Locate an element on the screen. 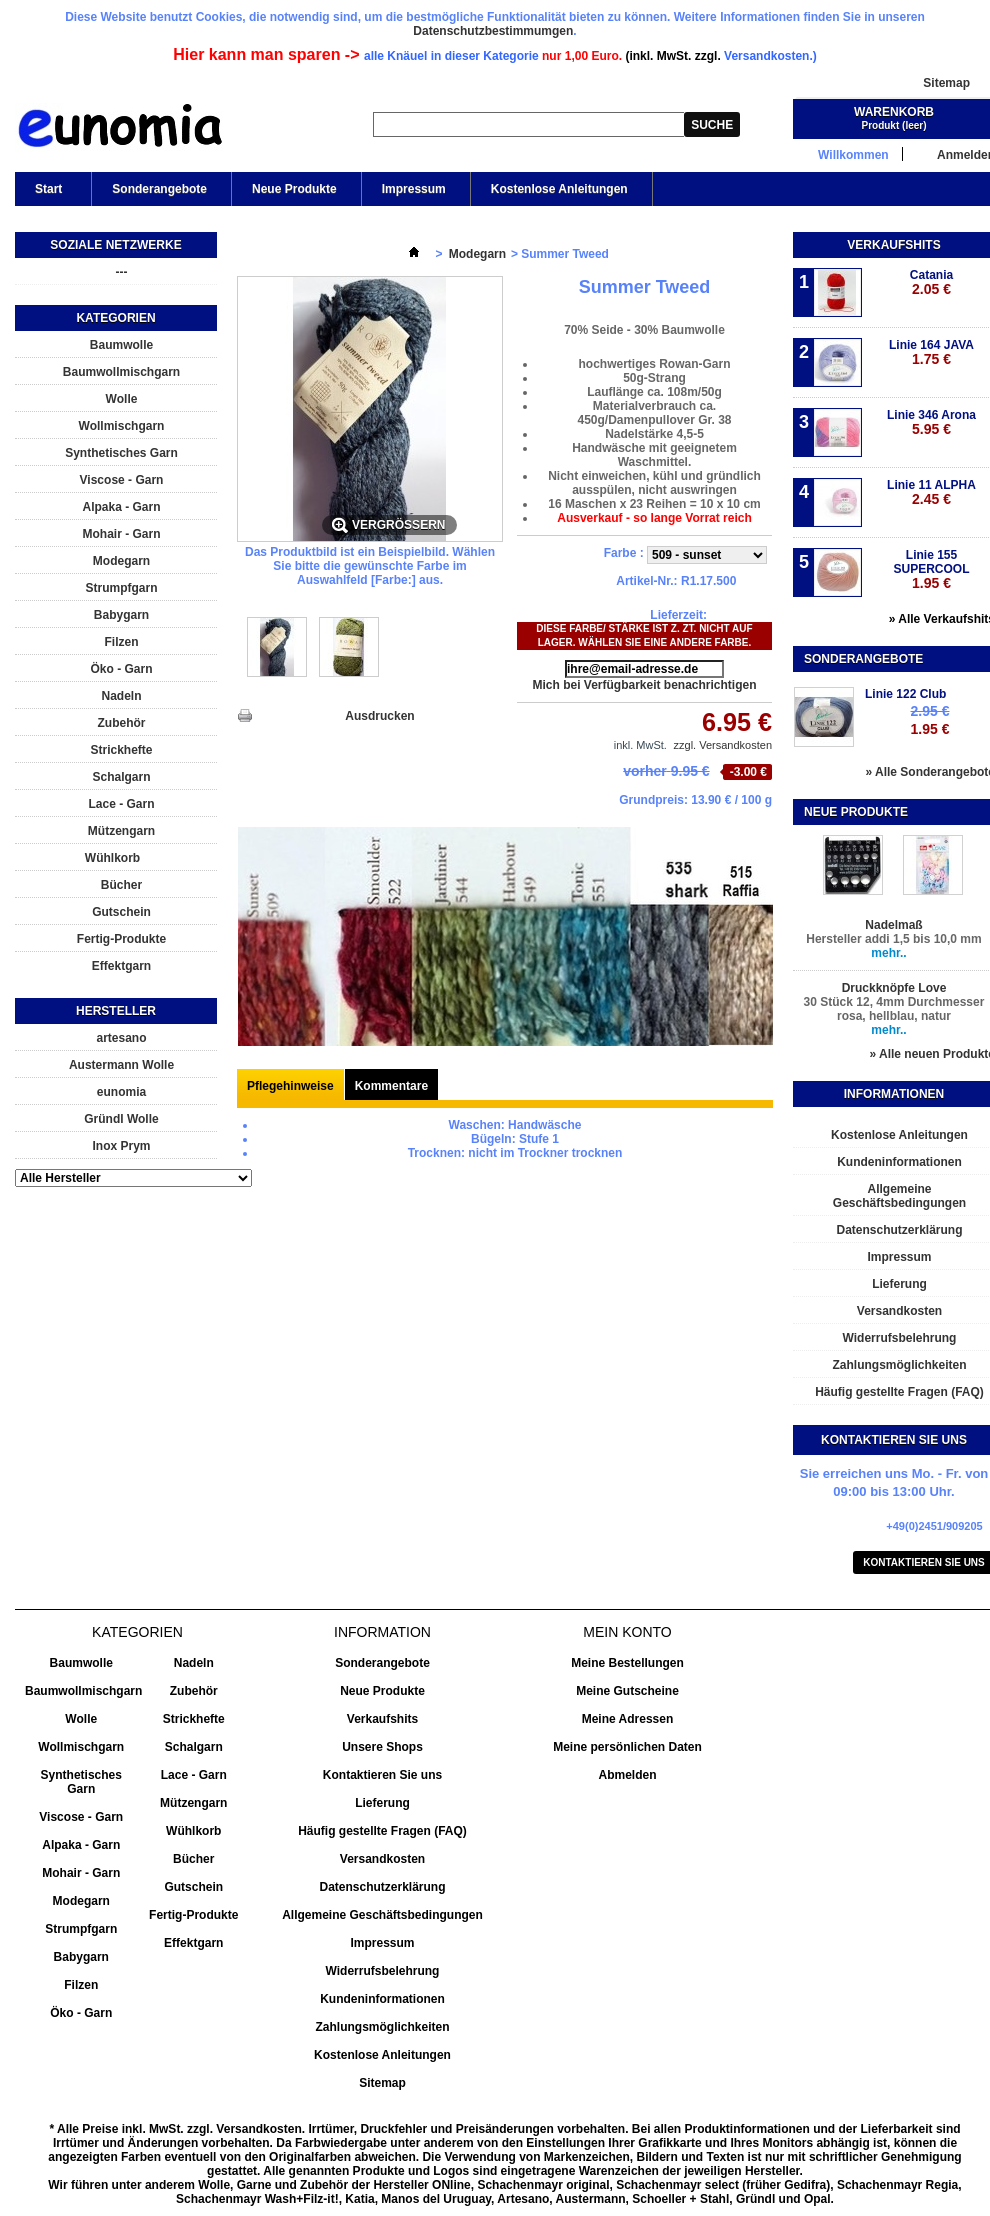 This screenshot has width=990, height=2216. Nadeln is located at coordinates (121, 696).